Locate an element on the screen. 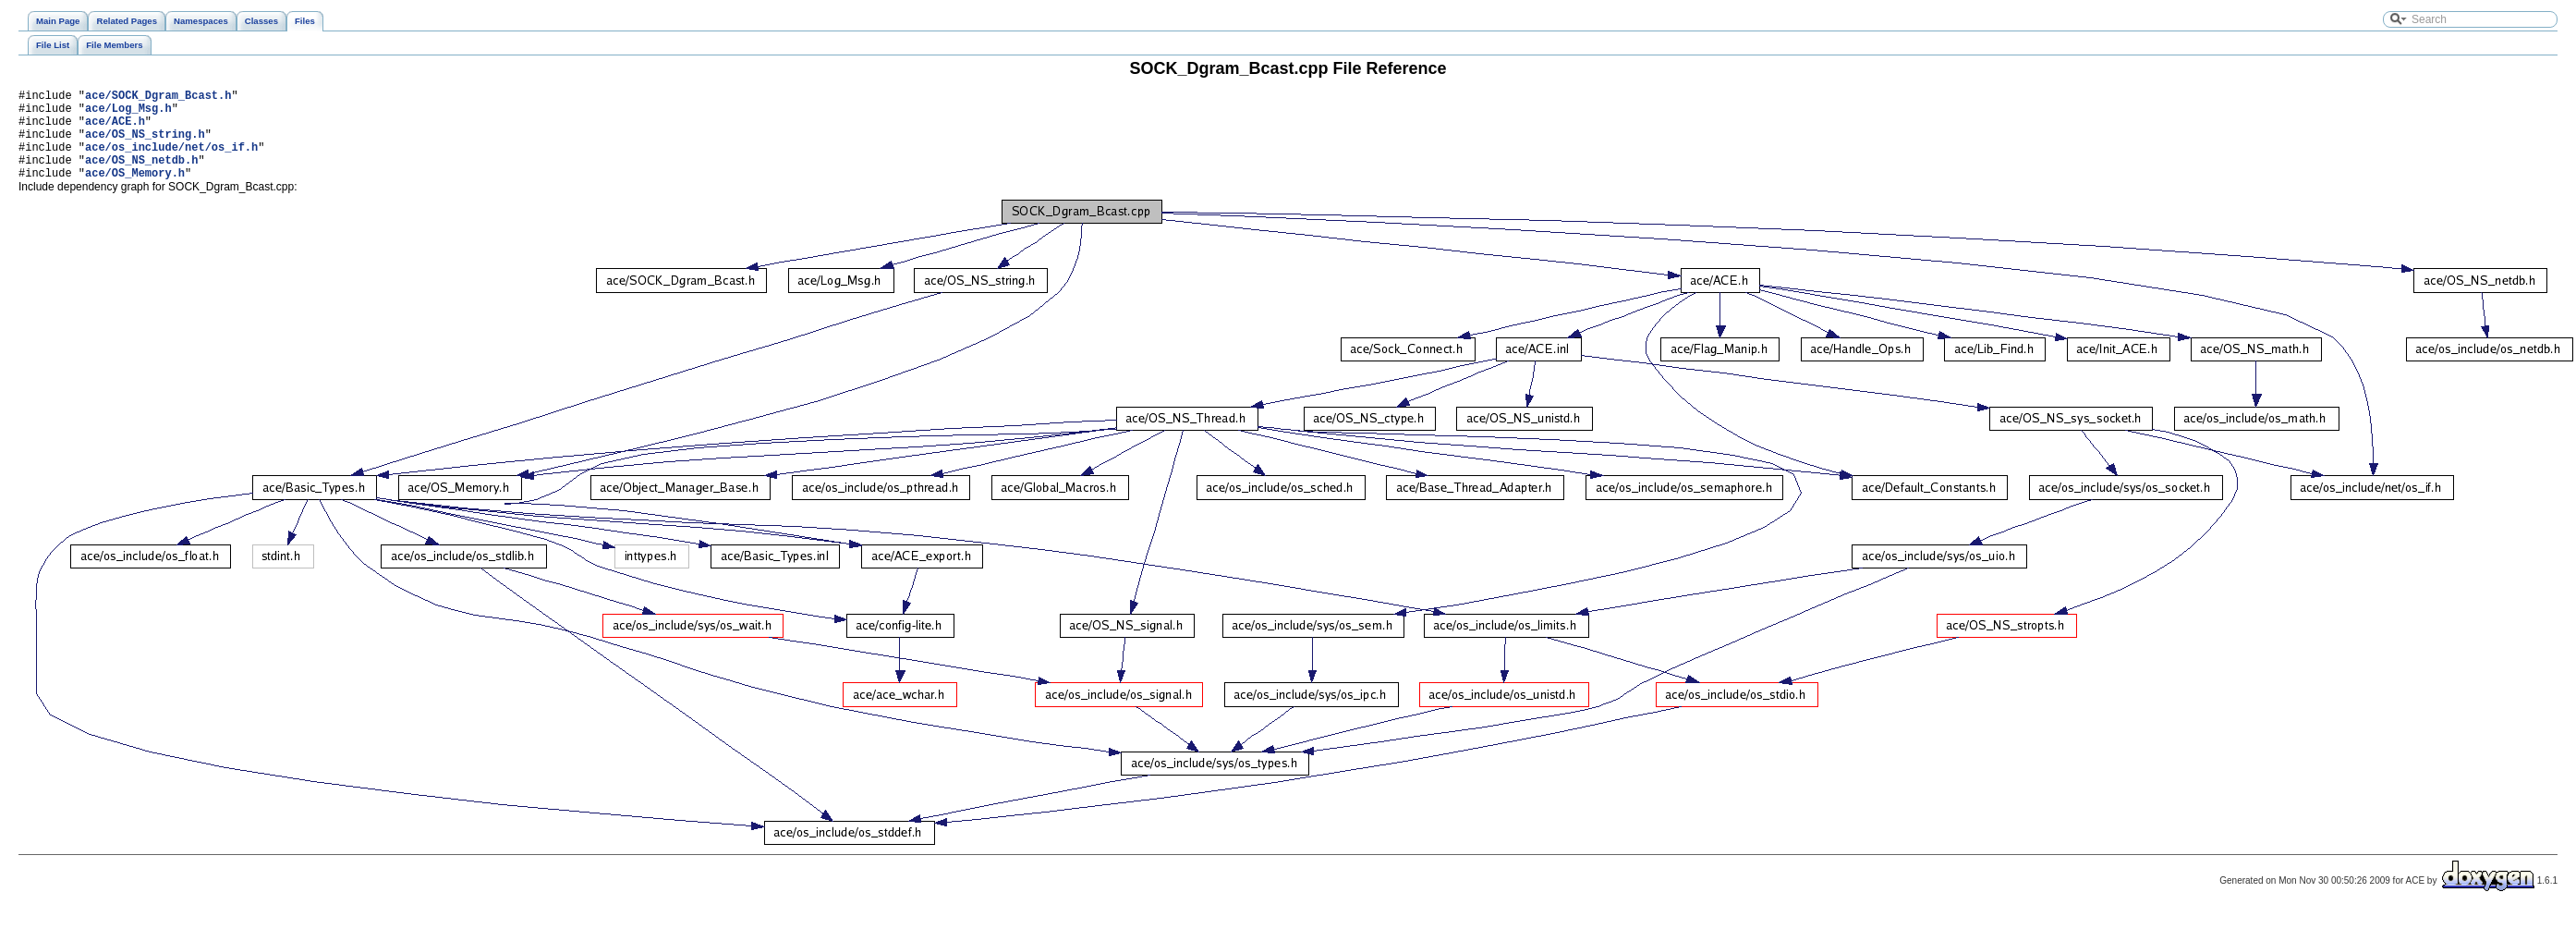 This screenshot has height=929, width=2576. ace/Log_Msg.h is located at coordinates (128, 113).